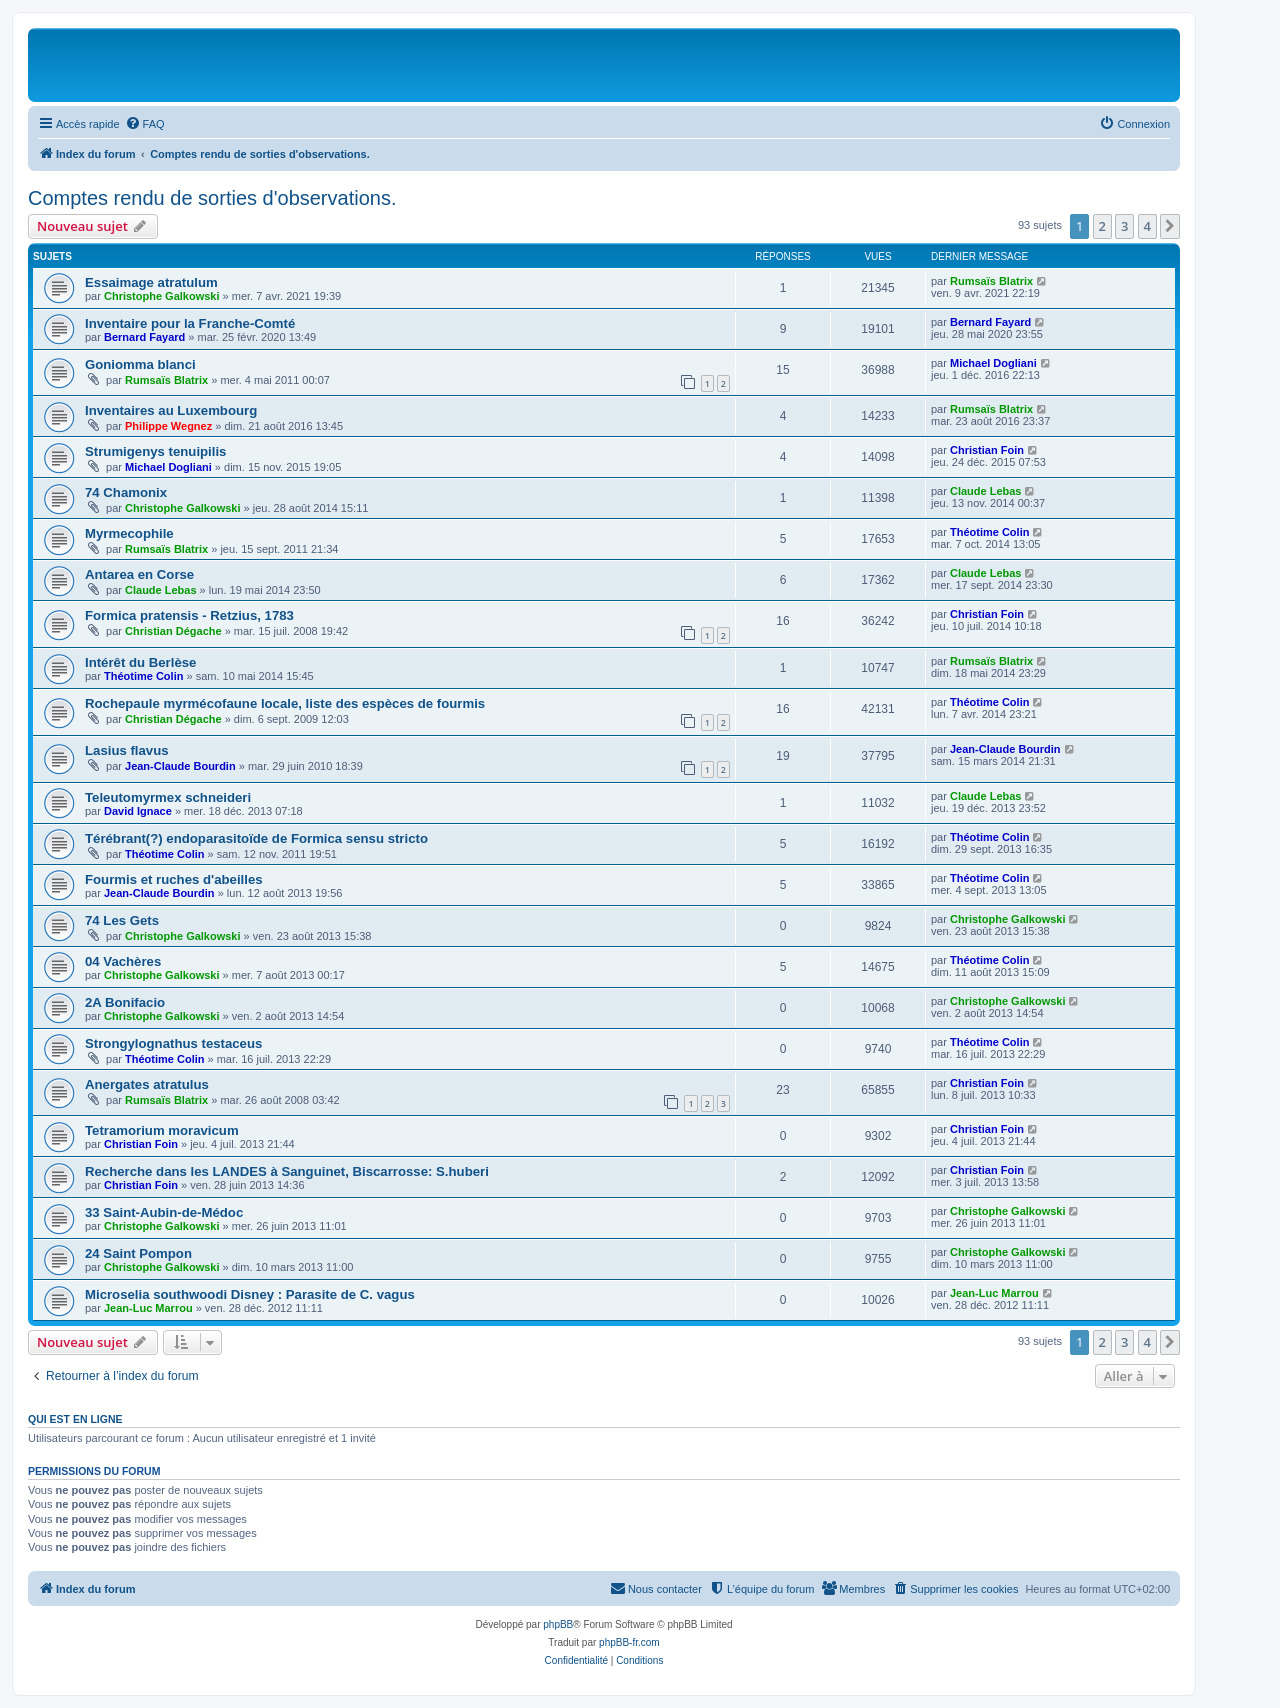  What do you see at coordinates (993, 363) in the screenshot?
I see `Michael Dogliani` at bounding box center [993, 363].